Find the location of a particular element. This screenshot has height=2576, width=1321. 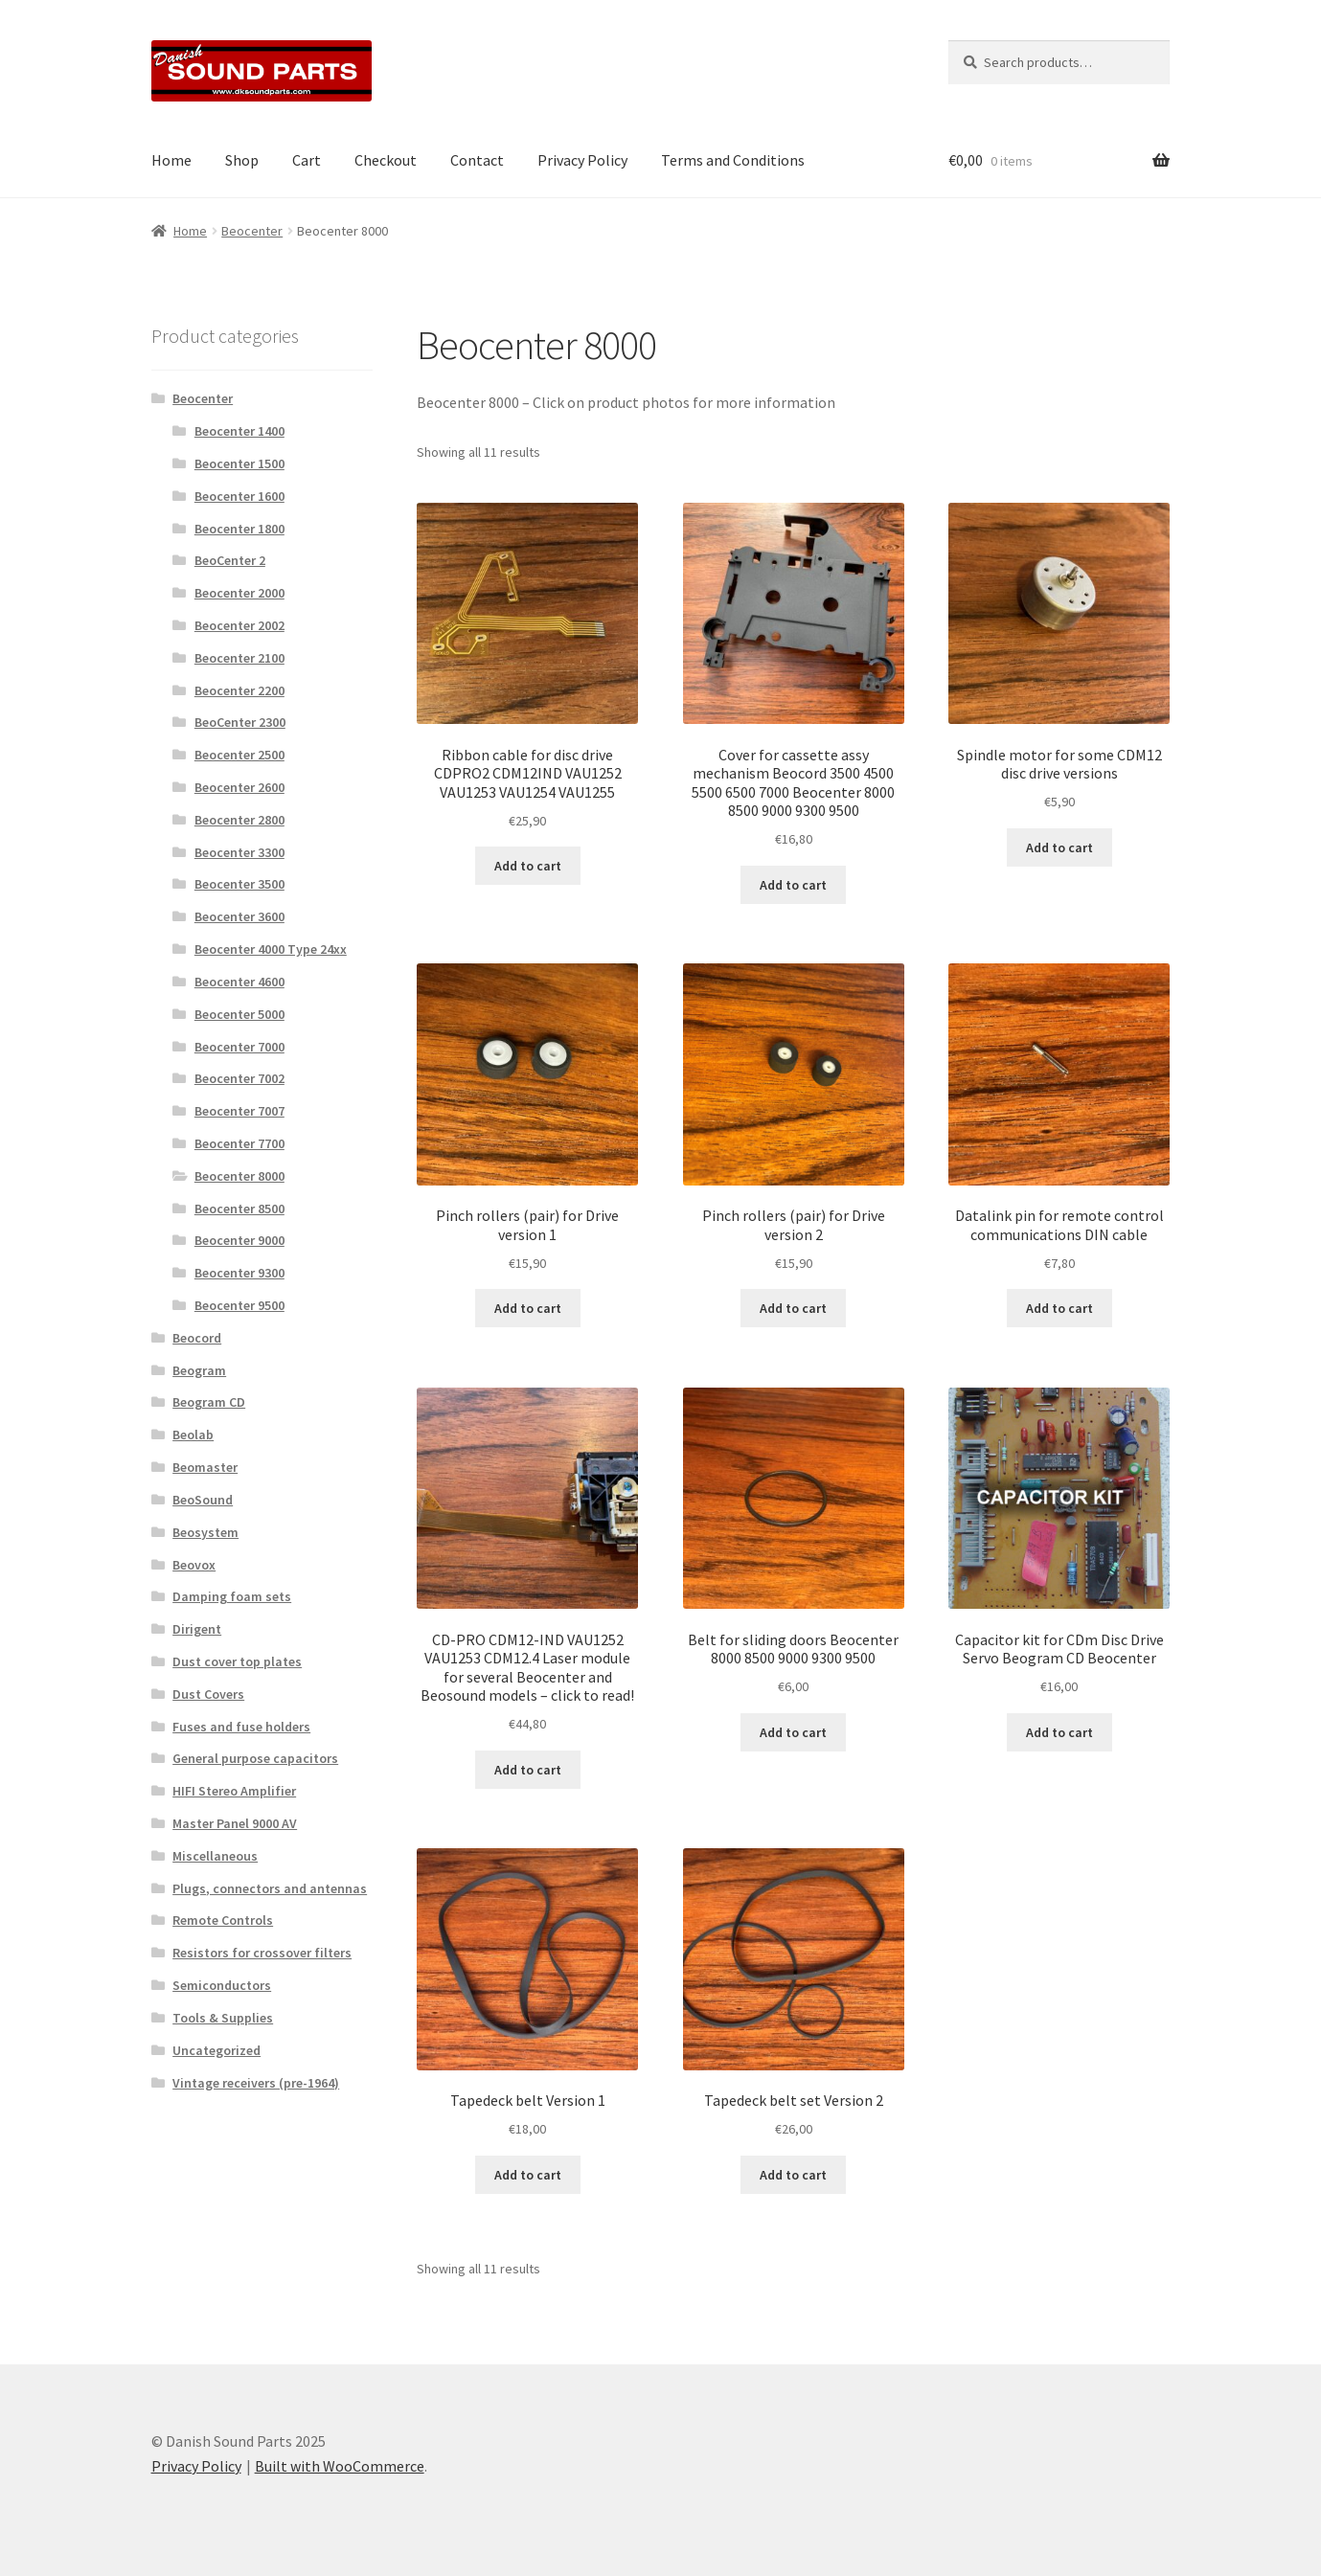

Beocenter 2200 is located at coordinates (239, 690).